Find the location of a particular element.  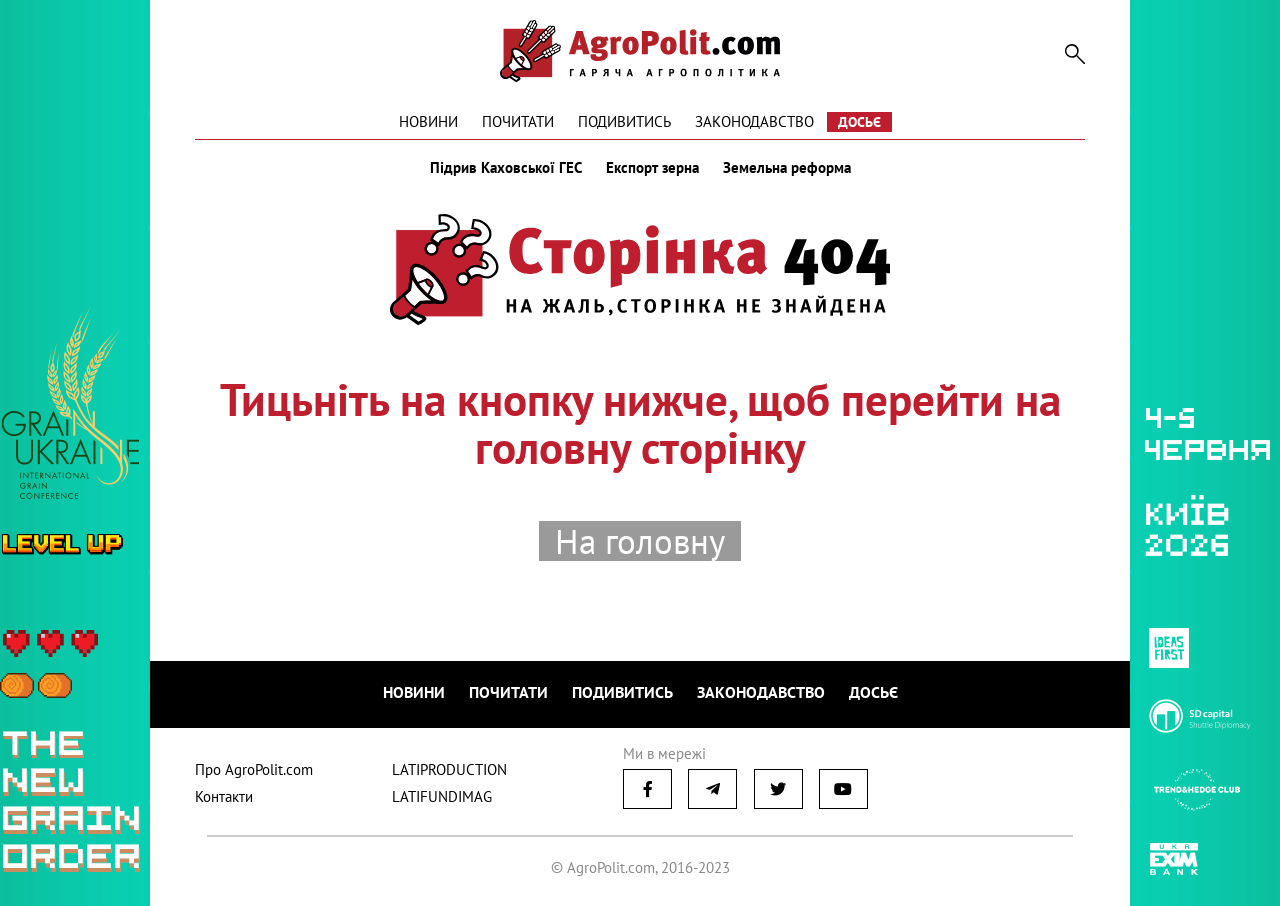

Контакти is located at coordinates (224, 796).